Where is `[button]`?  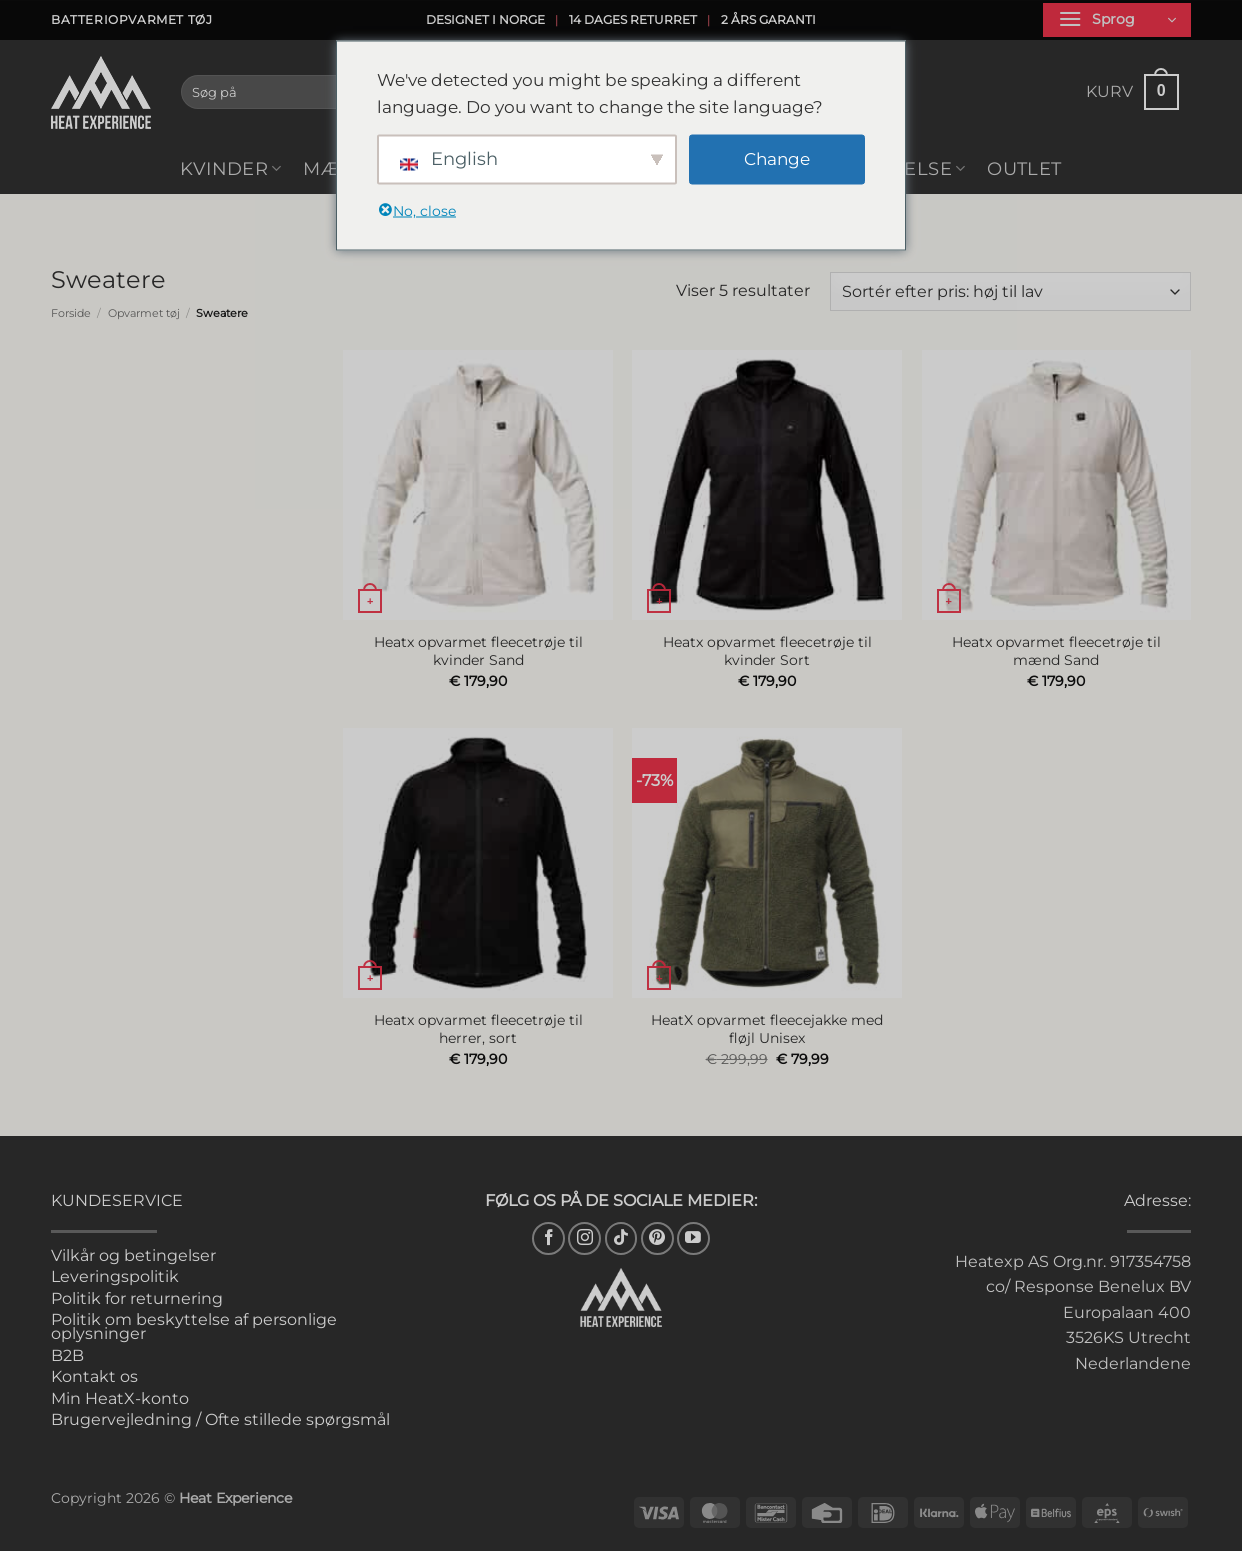 [button] is located at coordinates (1117, 20).